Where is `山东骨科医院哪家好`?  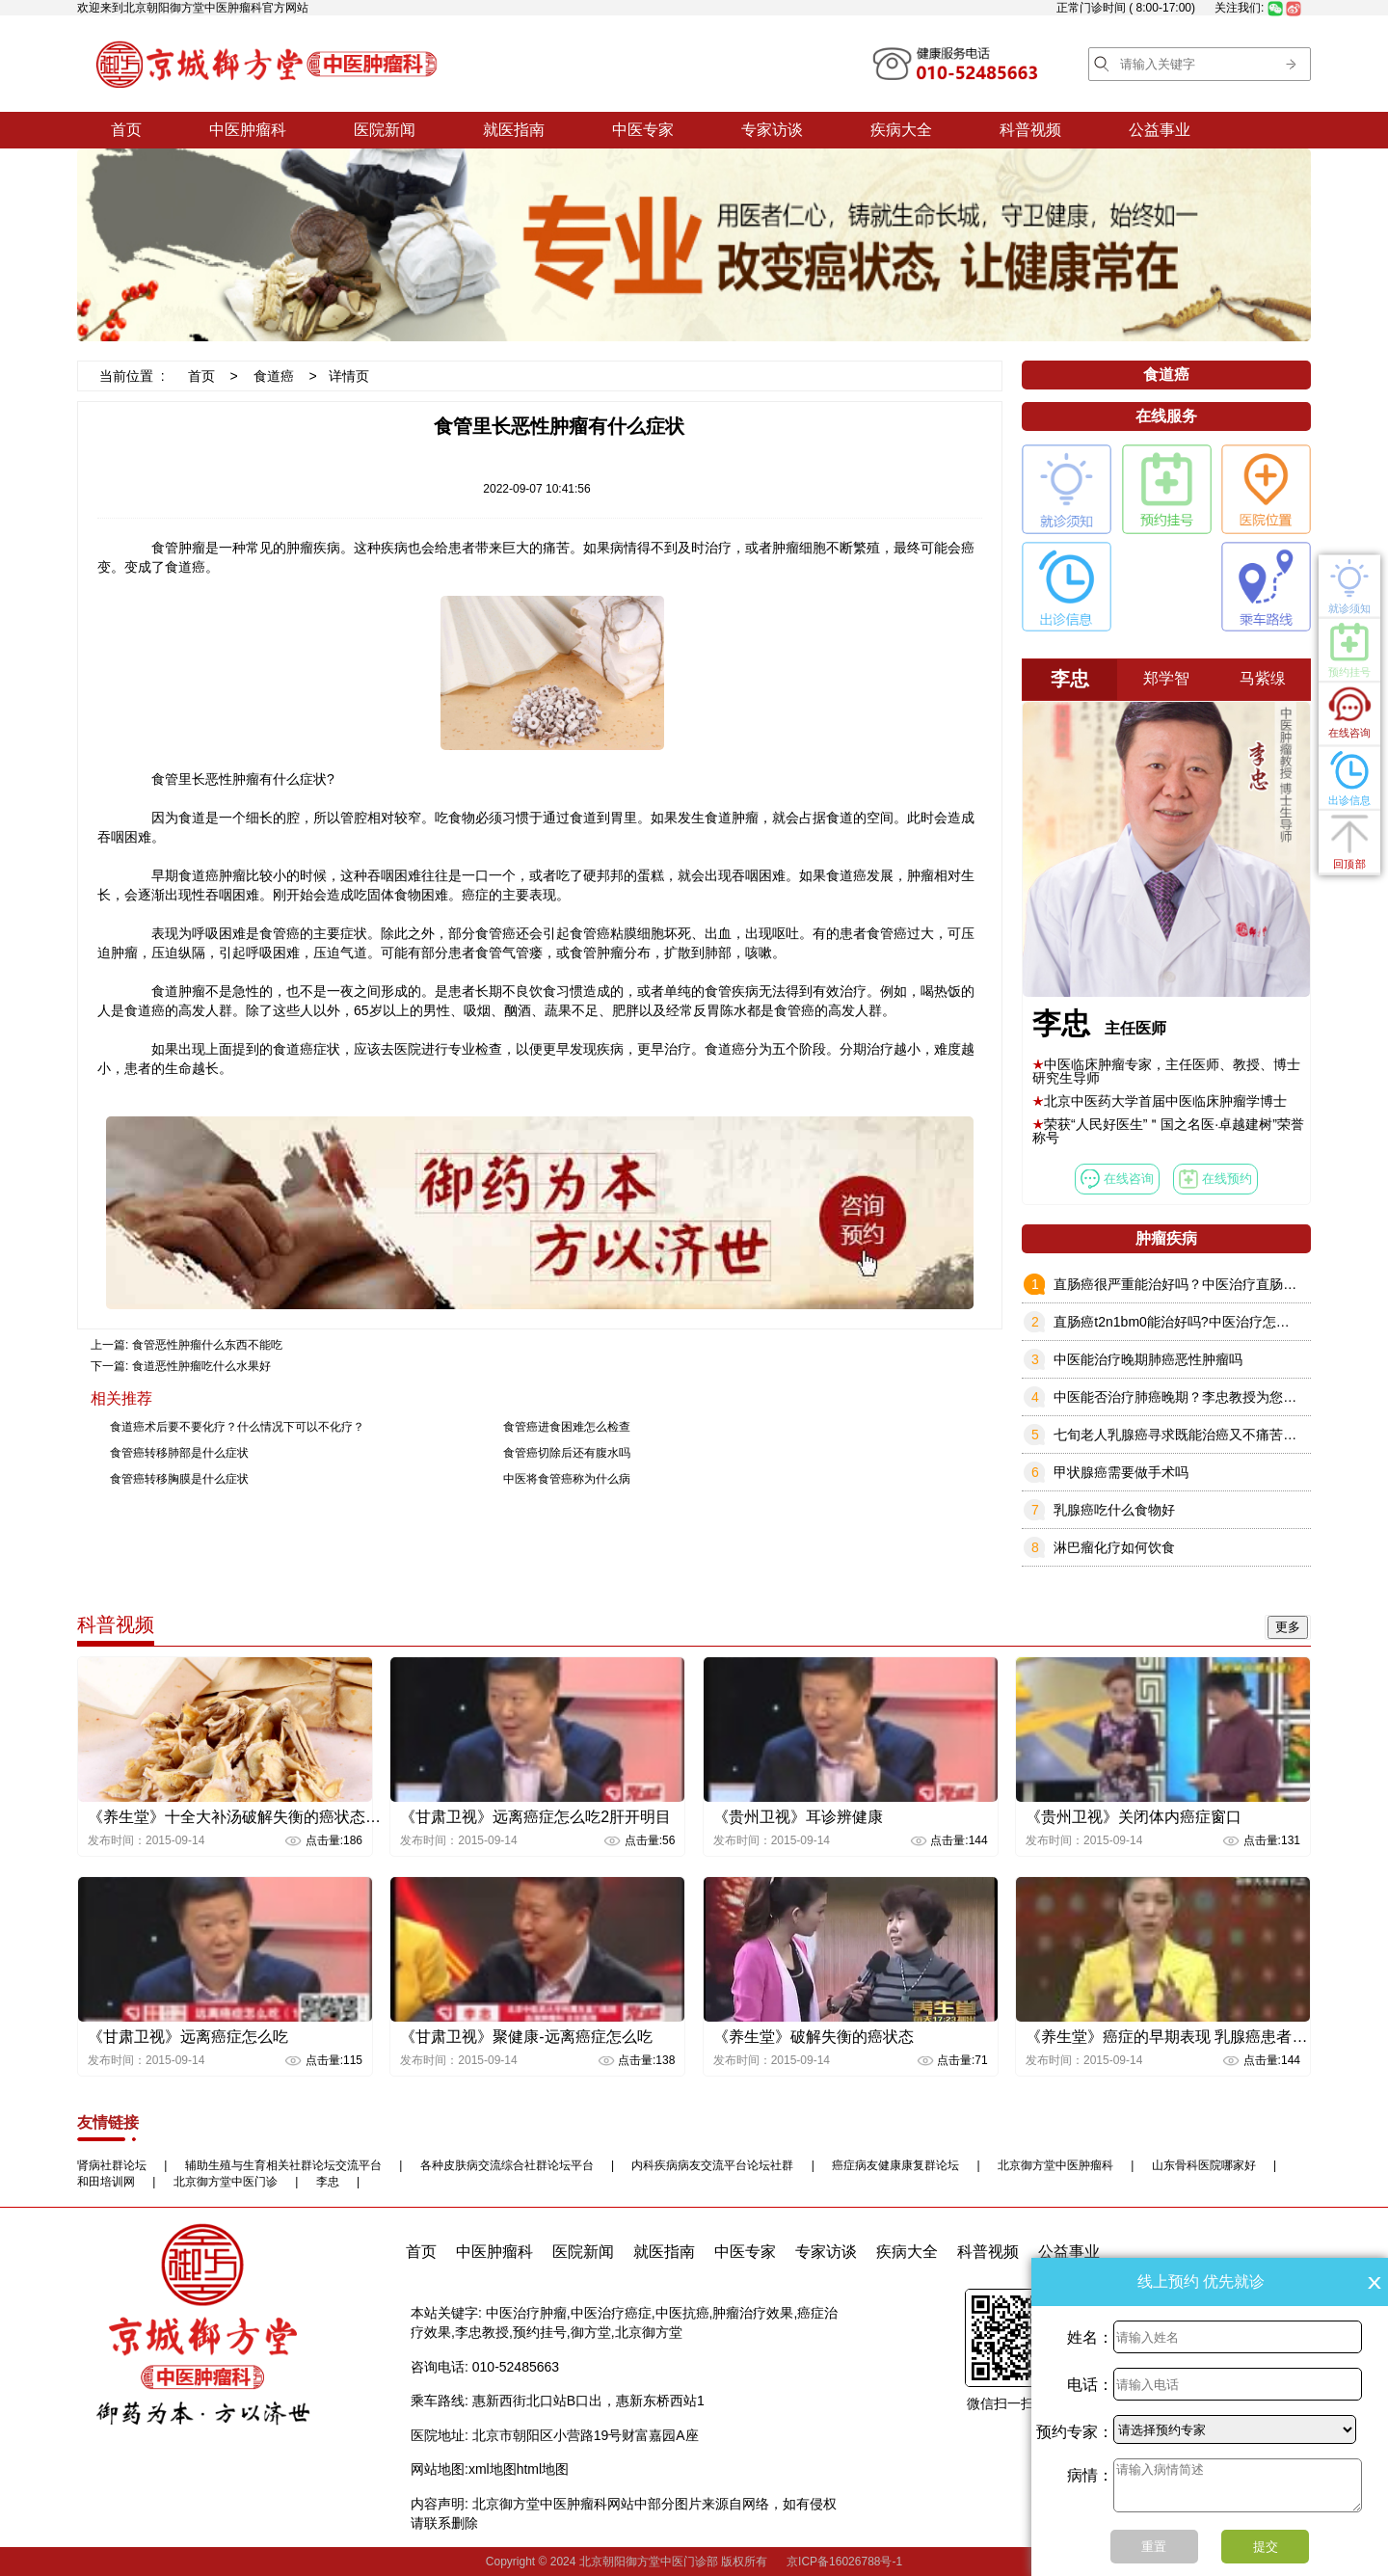 山东骨科医院哪家好 is located at coordinates (1204, 2165).